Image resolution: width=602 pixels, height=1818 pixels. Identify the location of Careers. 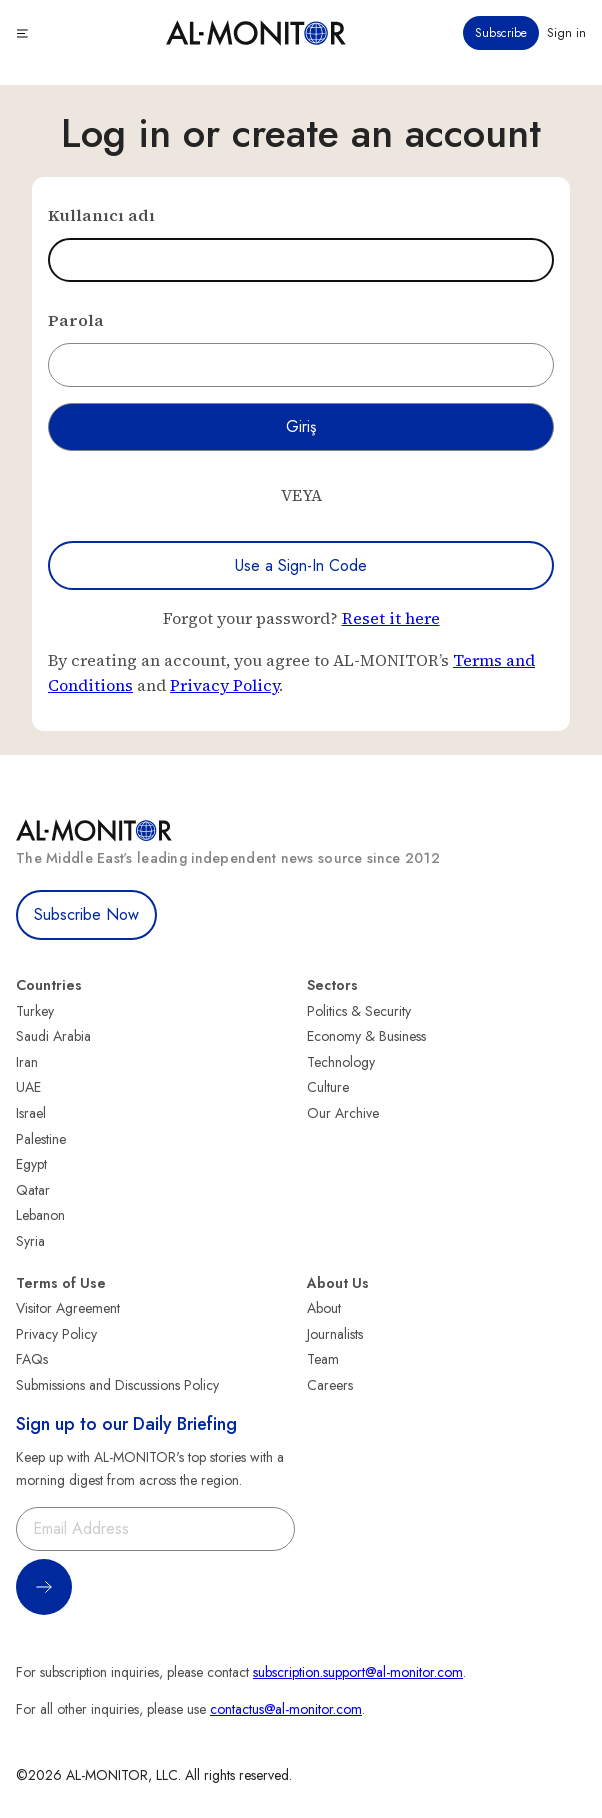
(330, 1385).